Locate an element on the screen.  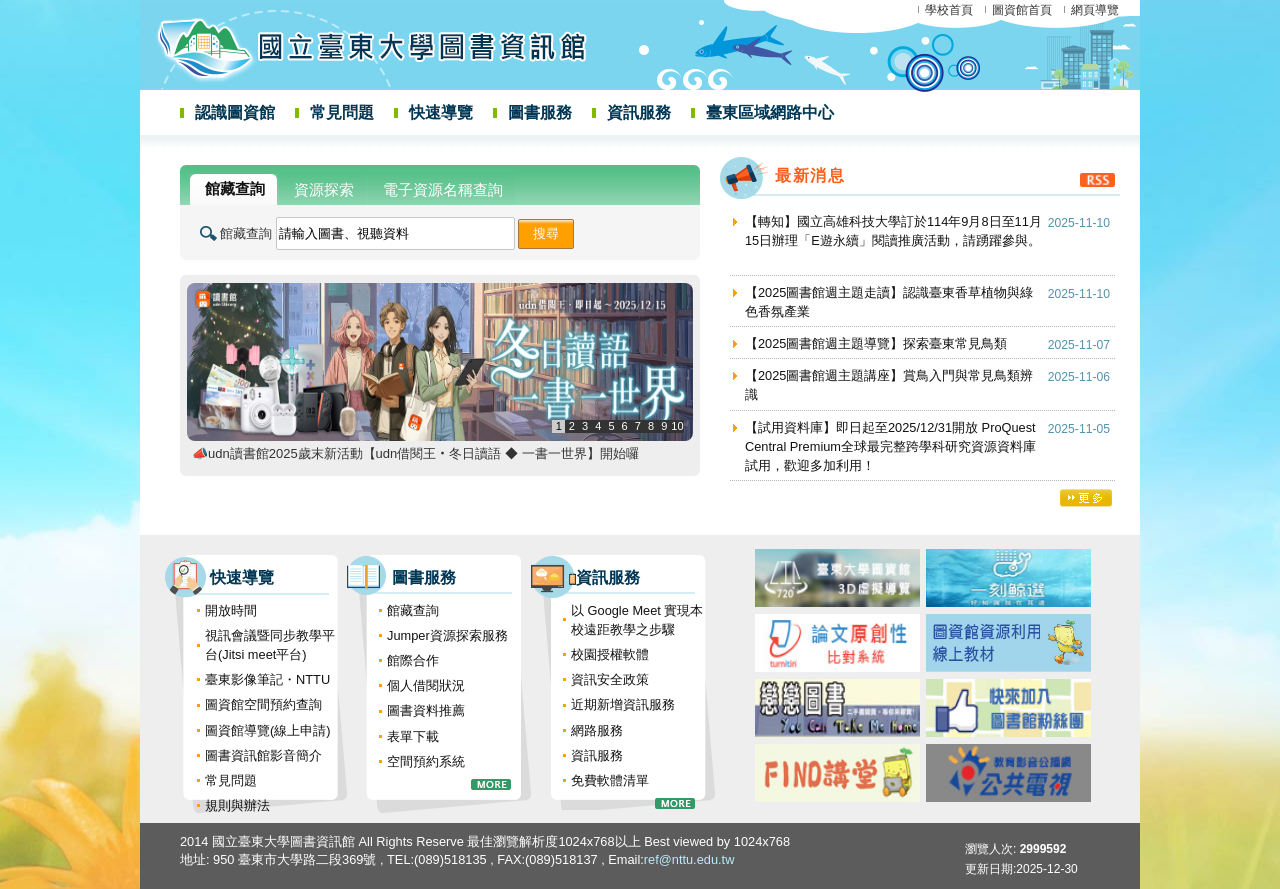
學校首頁 is located at coordinates (949, 10).